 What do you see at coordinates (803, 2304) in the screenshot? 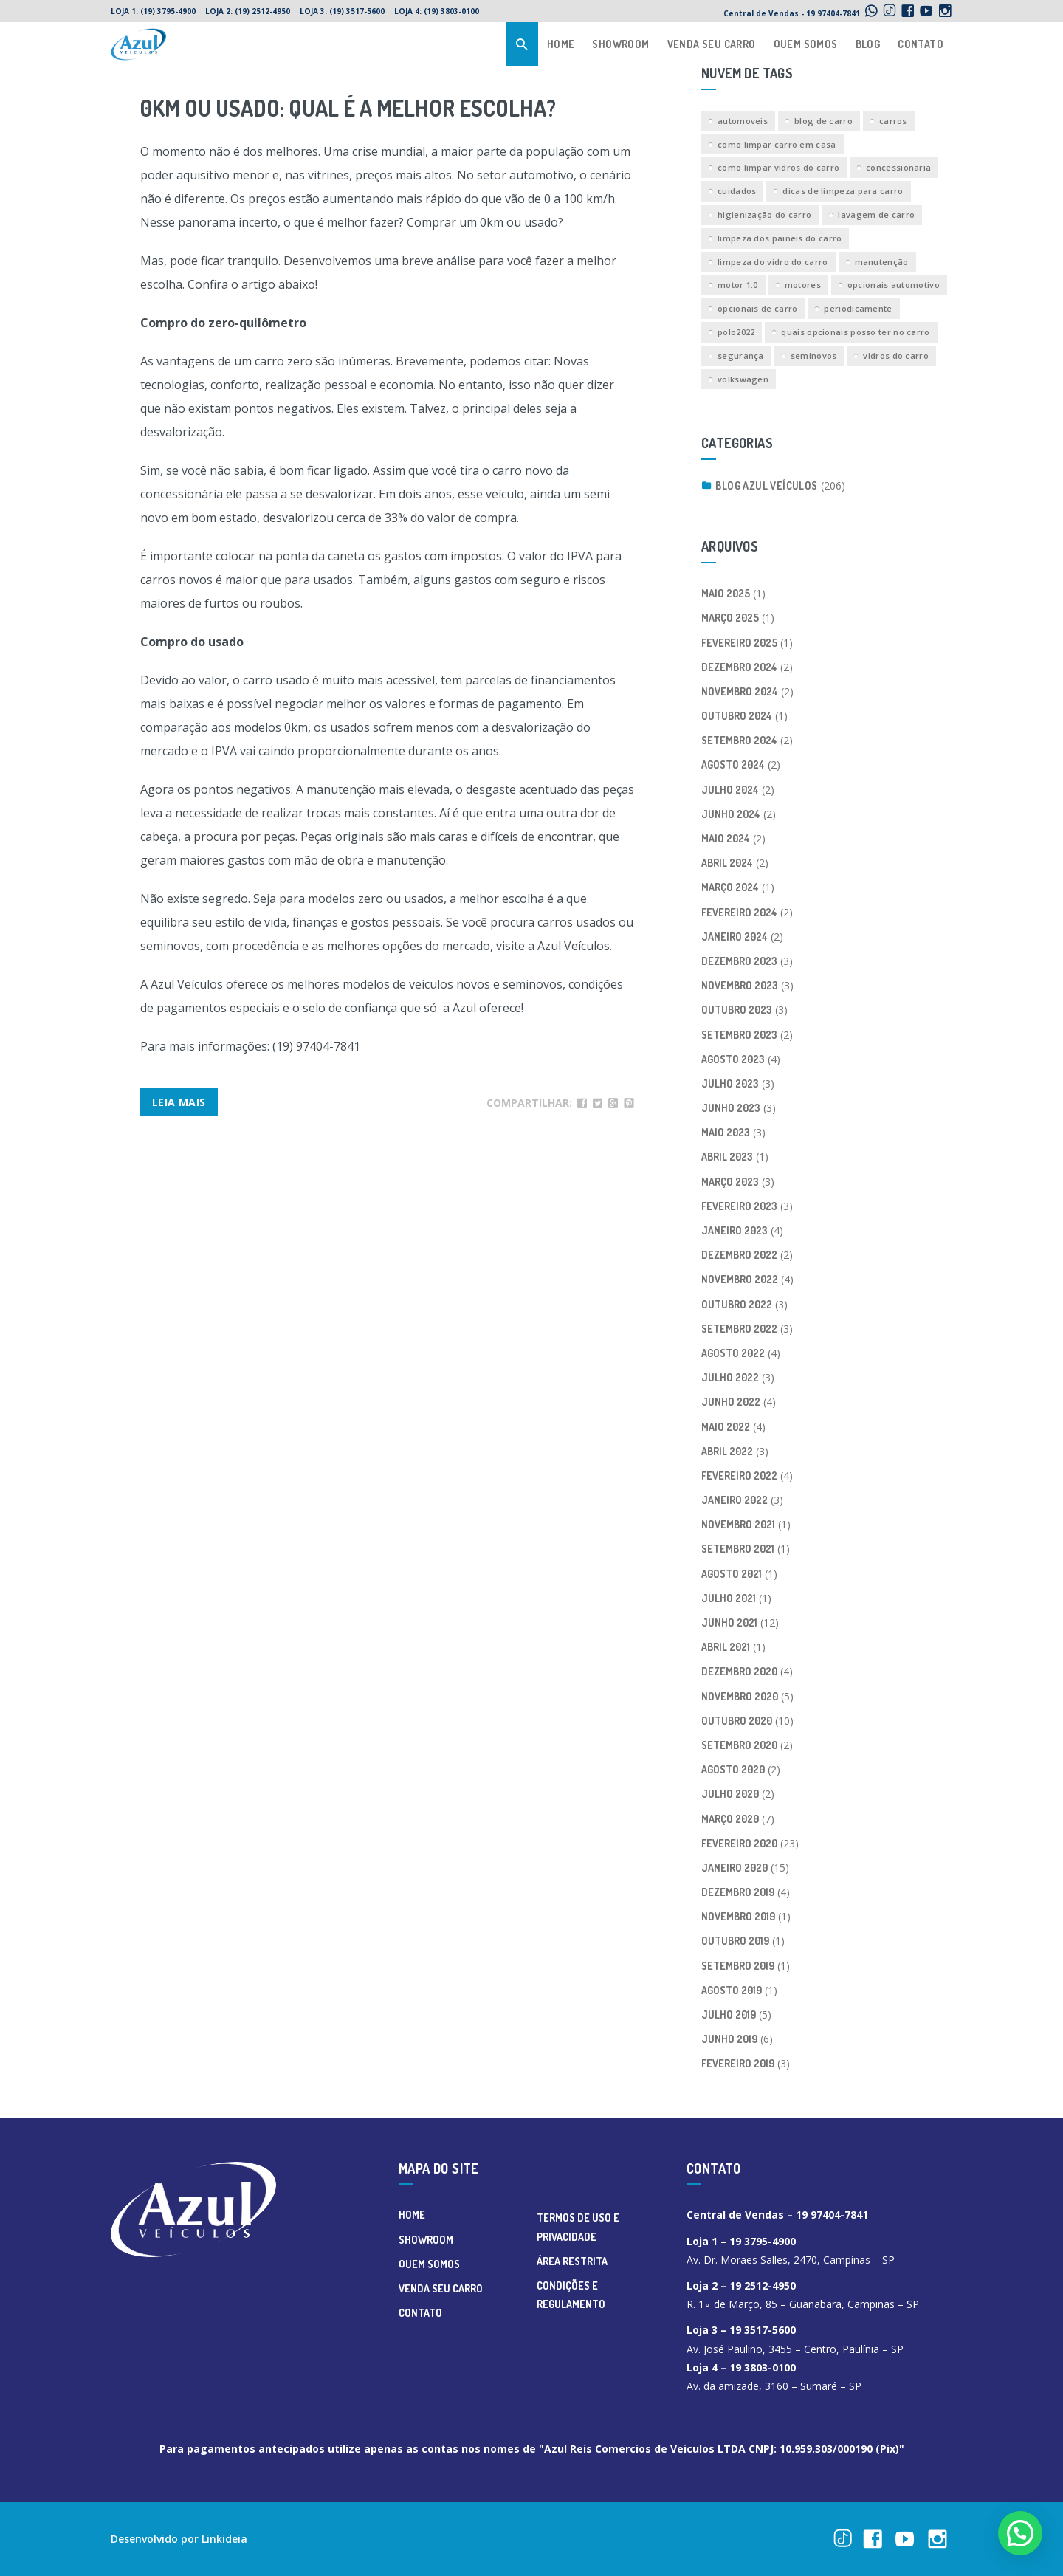
I see `R. 1∘ de Março, 85 – Guanabara, Campinas – SP` at bounding box center [803, 2304].